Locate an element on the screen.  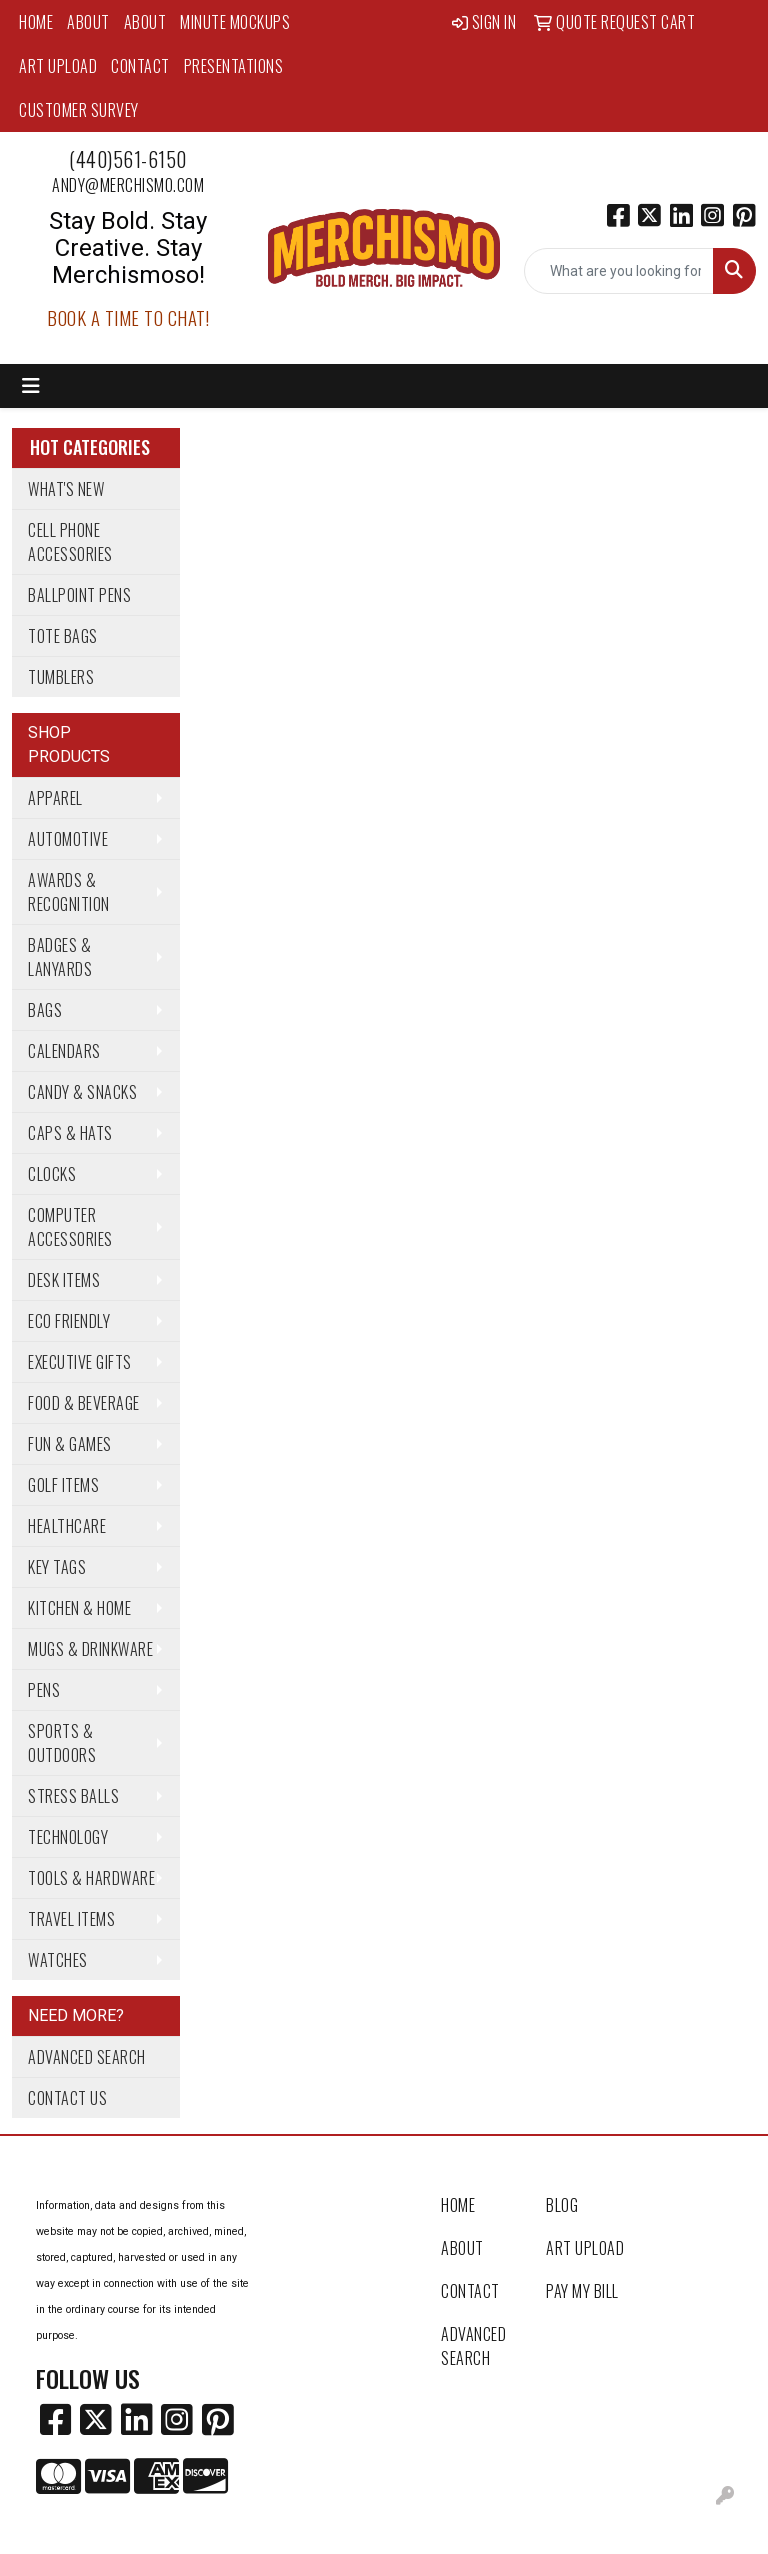
MINUTE MOCKUPS is located at coordinates (235, 22).